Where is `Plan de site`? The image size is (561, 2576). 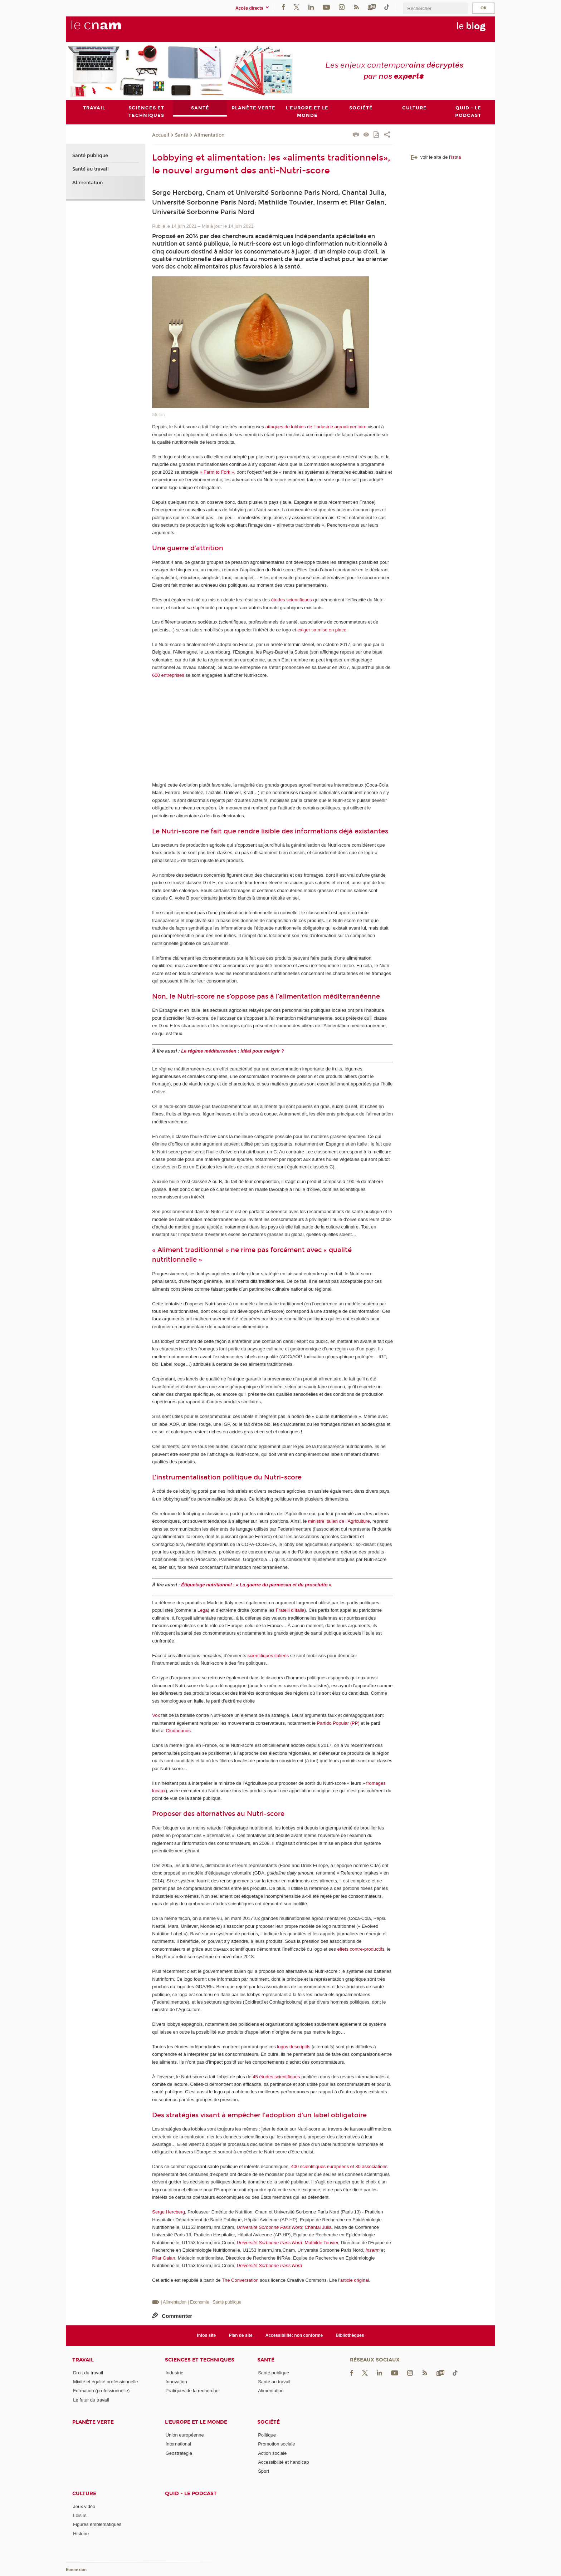 Plan de site is located at coordinates (241, 2335).